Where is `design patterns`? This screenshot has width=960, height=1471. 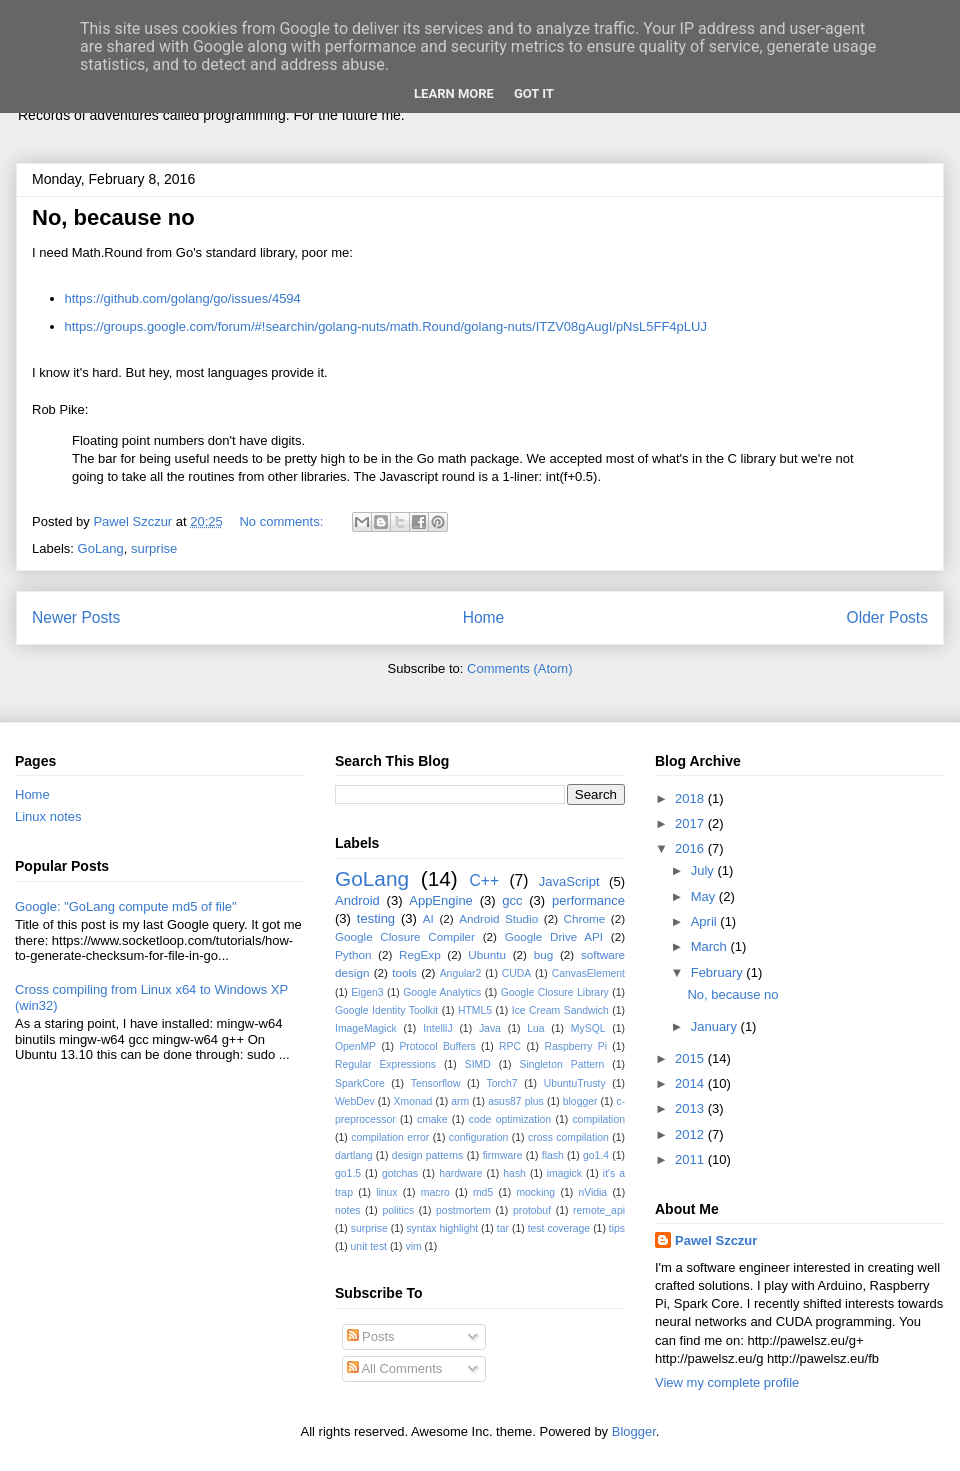 design patterns is located at coordinates (427, 1155).